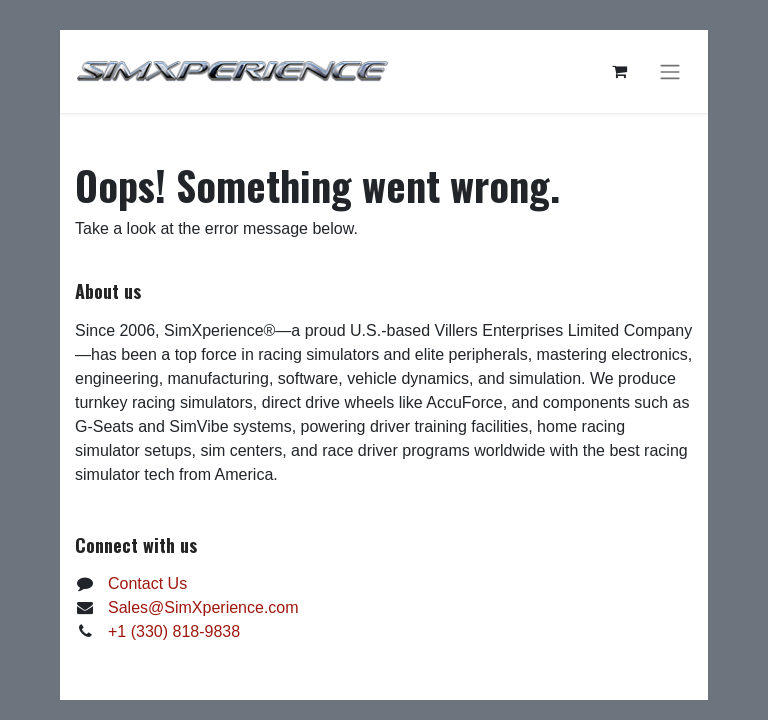  What do you see at coordinates (619, 71) in the screenshot?
I see `[eCommerce cart]` at bounding box center [619, 71].